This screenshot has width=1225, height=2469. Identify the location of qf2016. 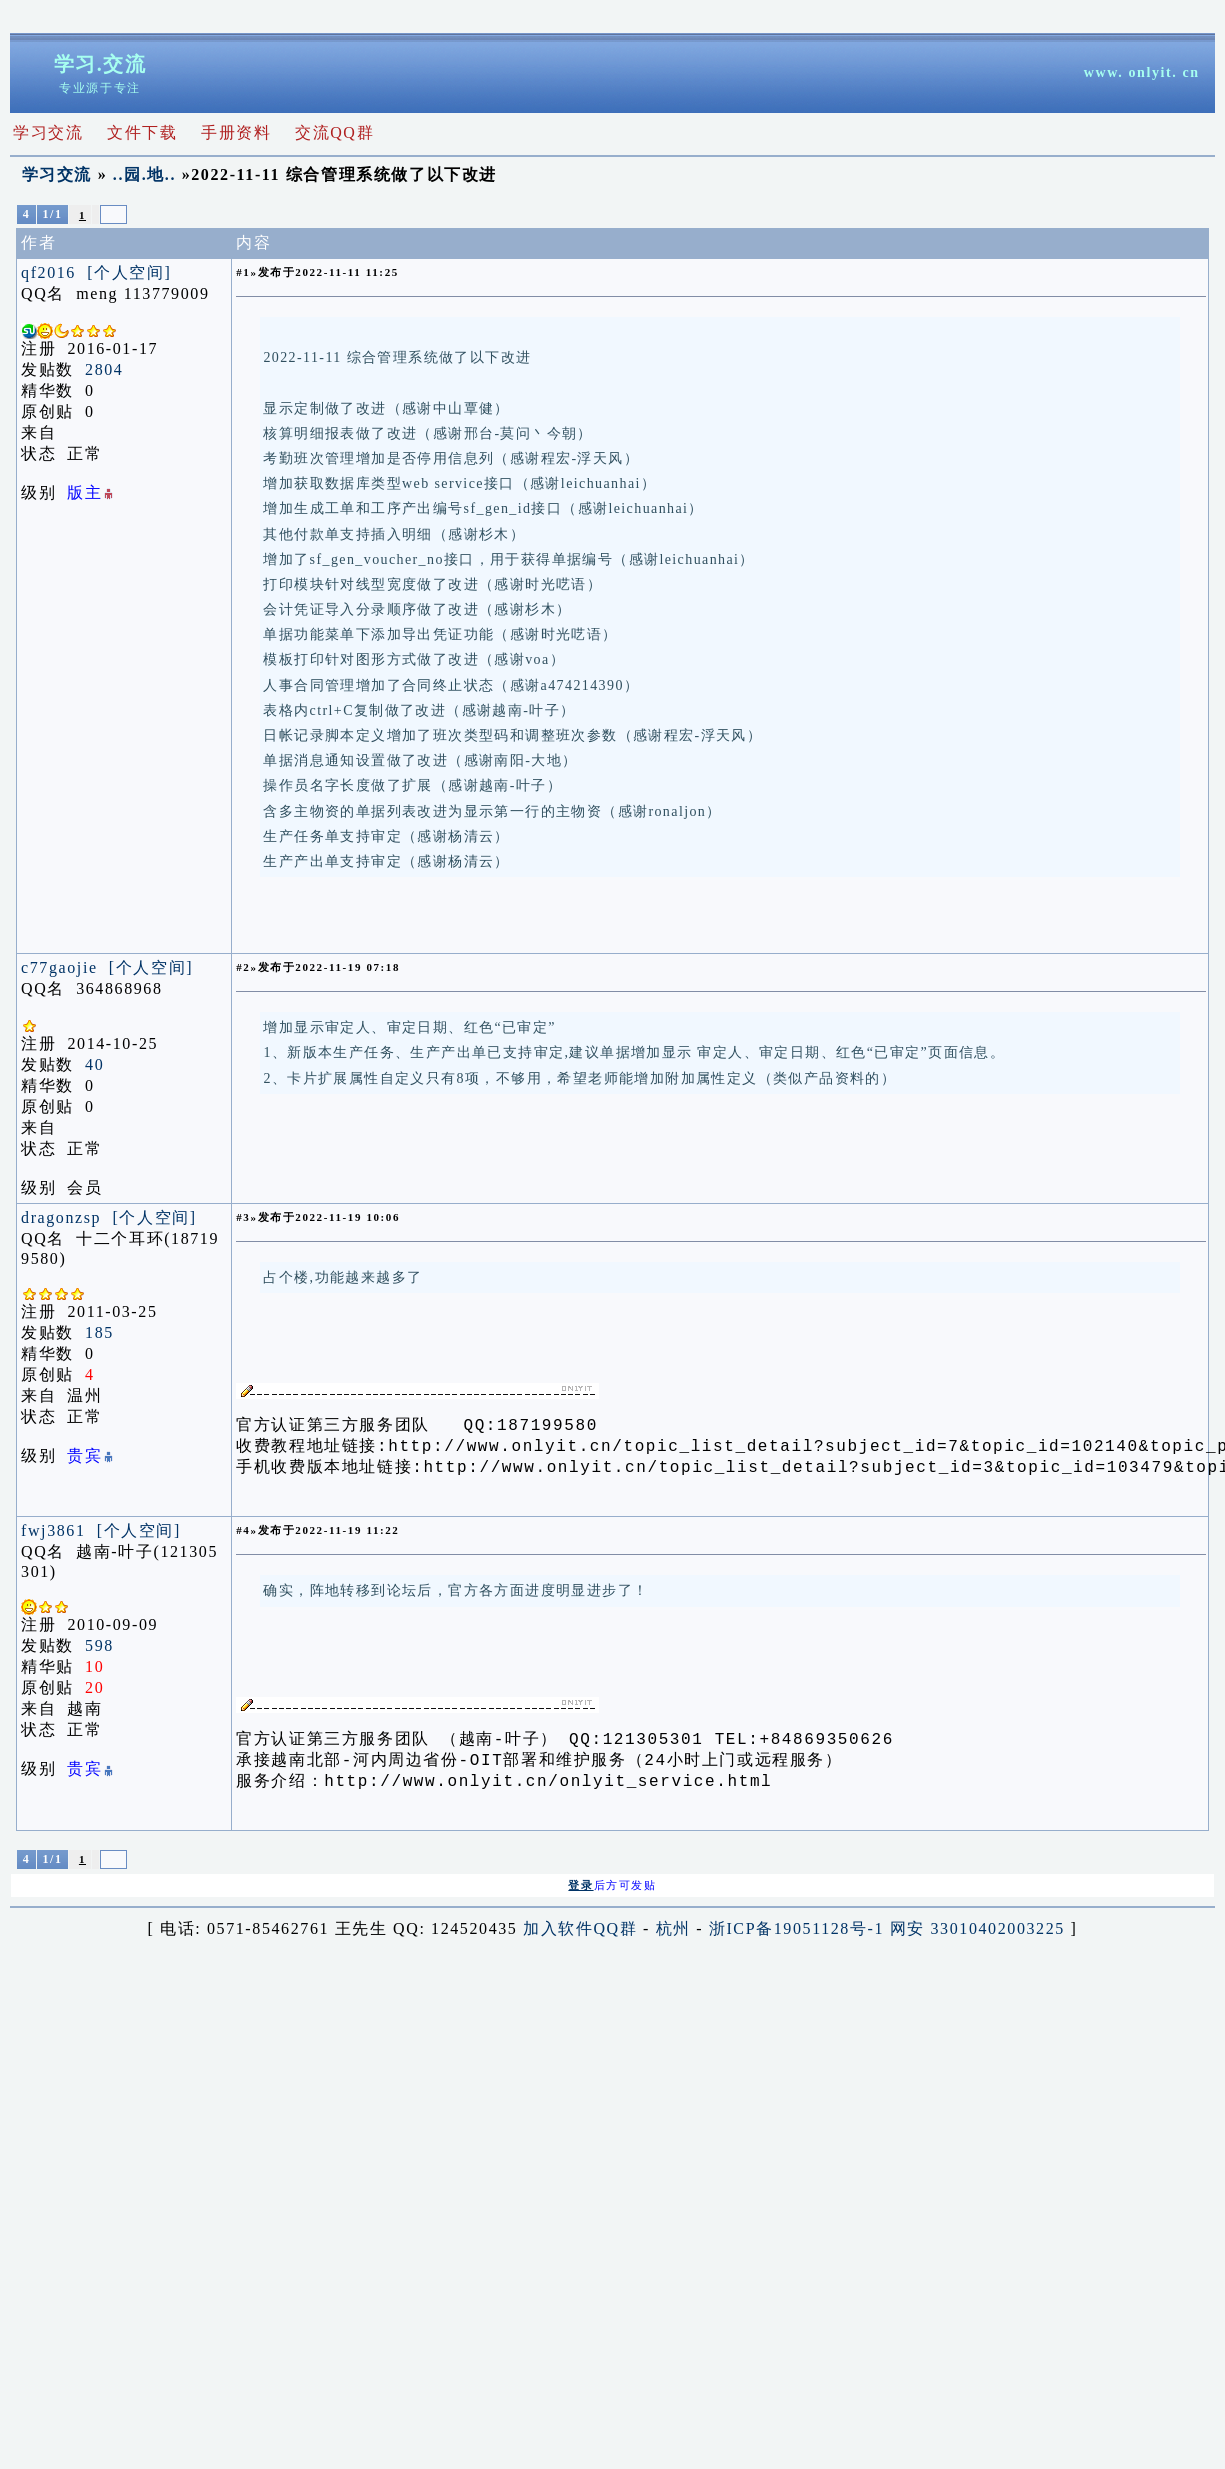
(48, 272).